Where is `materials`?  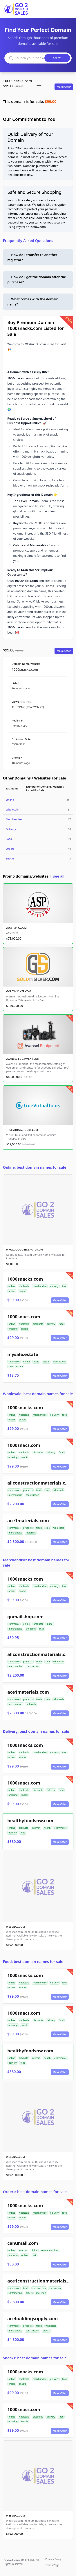 materials is located at coordinates (31, 1532).